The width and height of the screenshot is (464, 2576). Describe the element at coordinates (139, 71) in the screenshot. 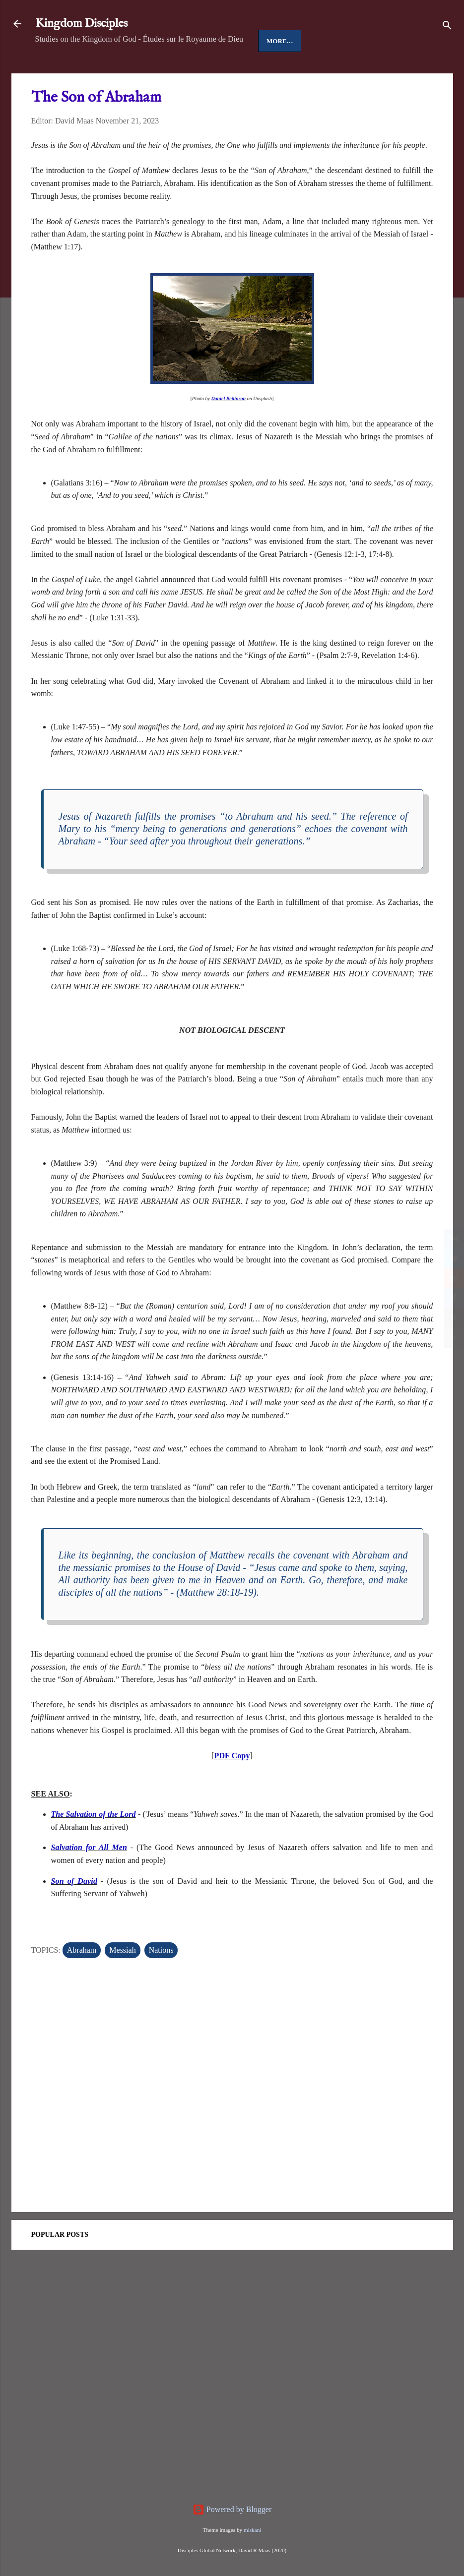

I see `Good News` at that location.